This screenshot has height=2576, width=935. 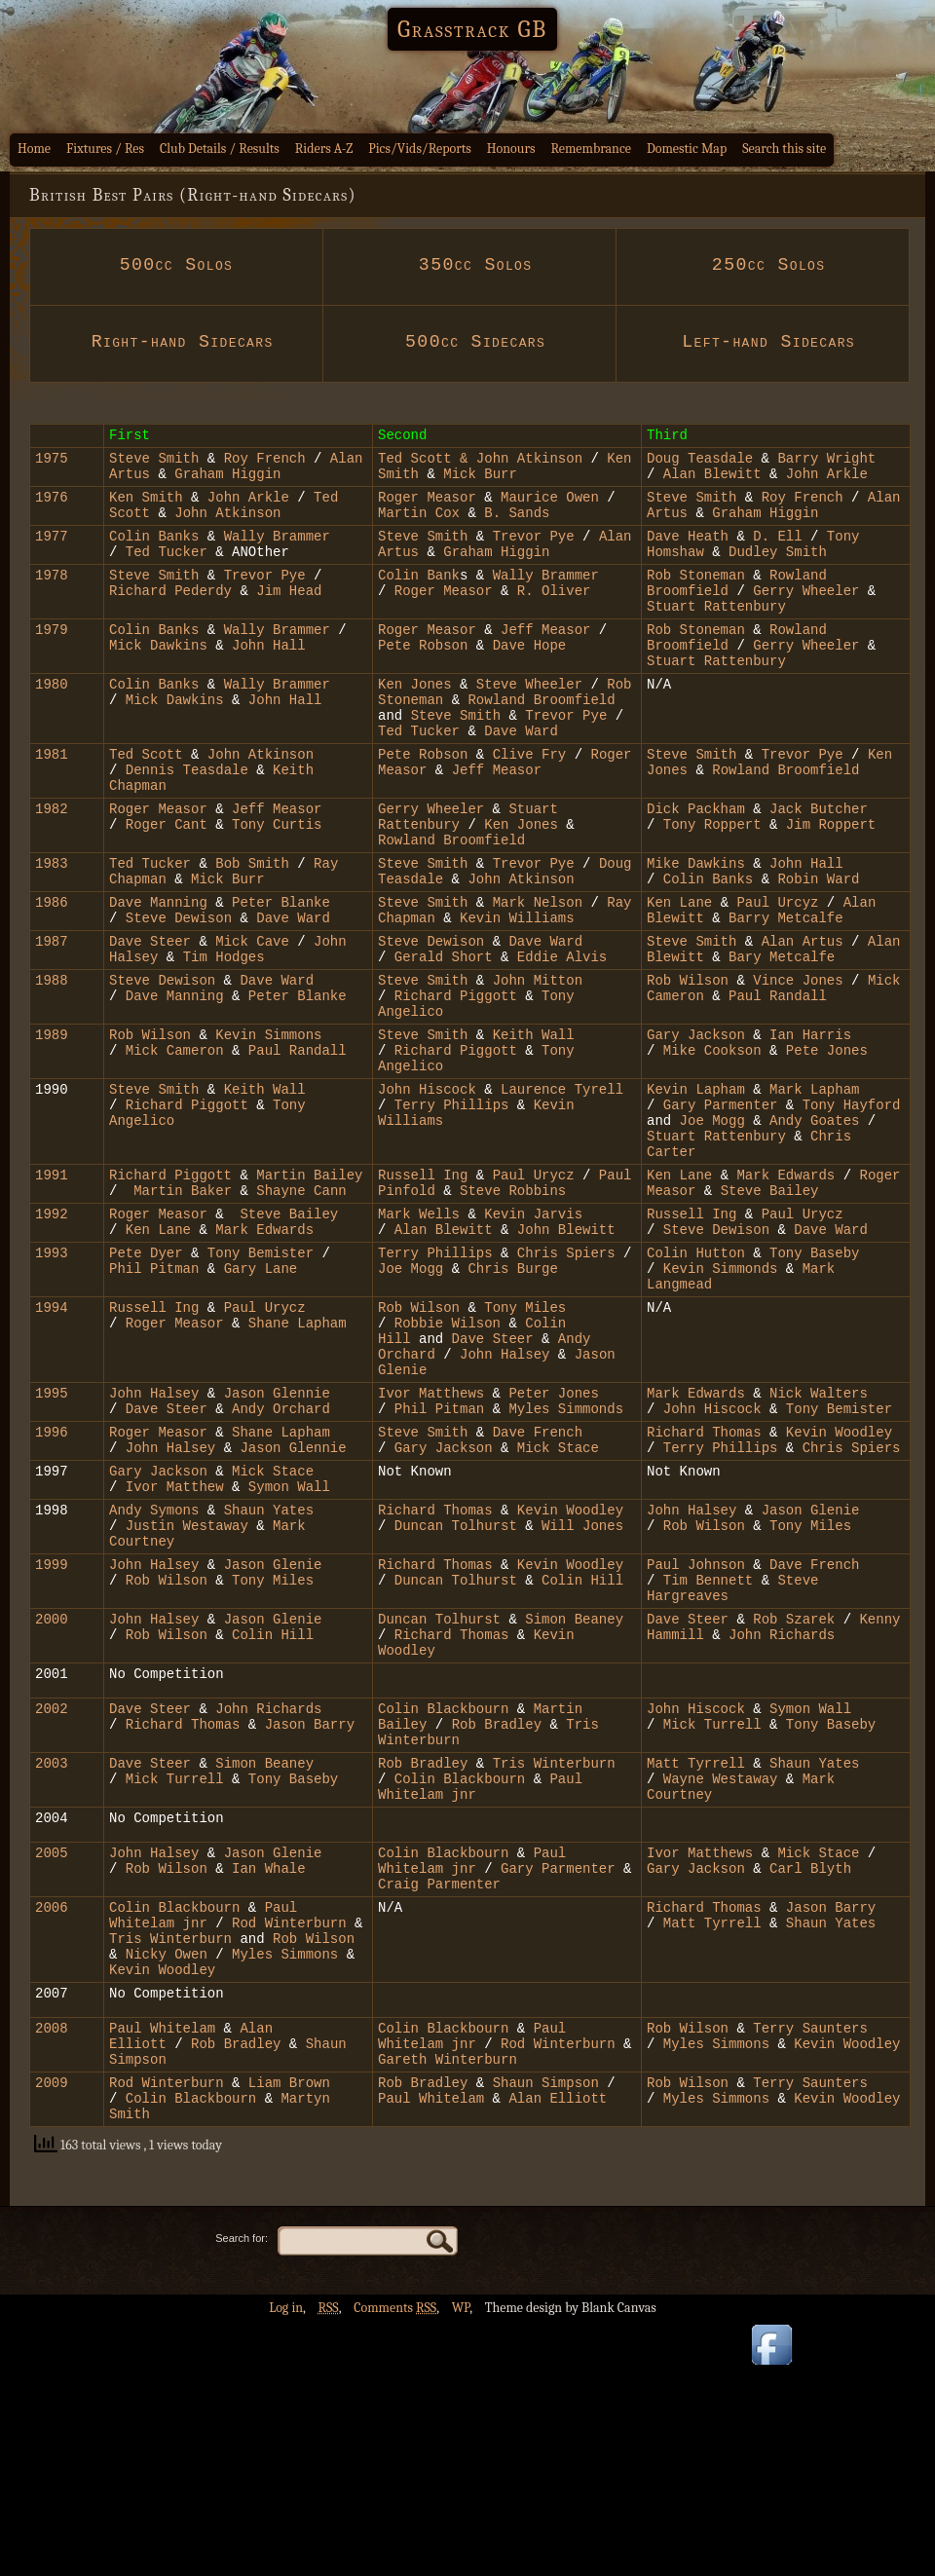 I want to click on Shane Lapham, so click(x=297, y=1465).